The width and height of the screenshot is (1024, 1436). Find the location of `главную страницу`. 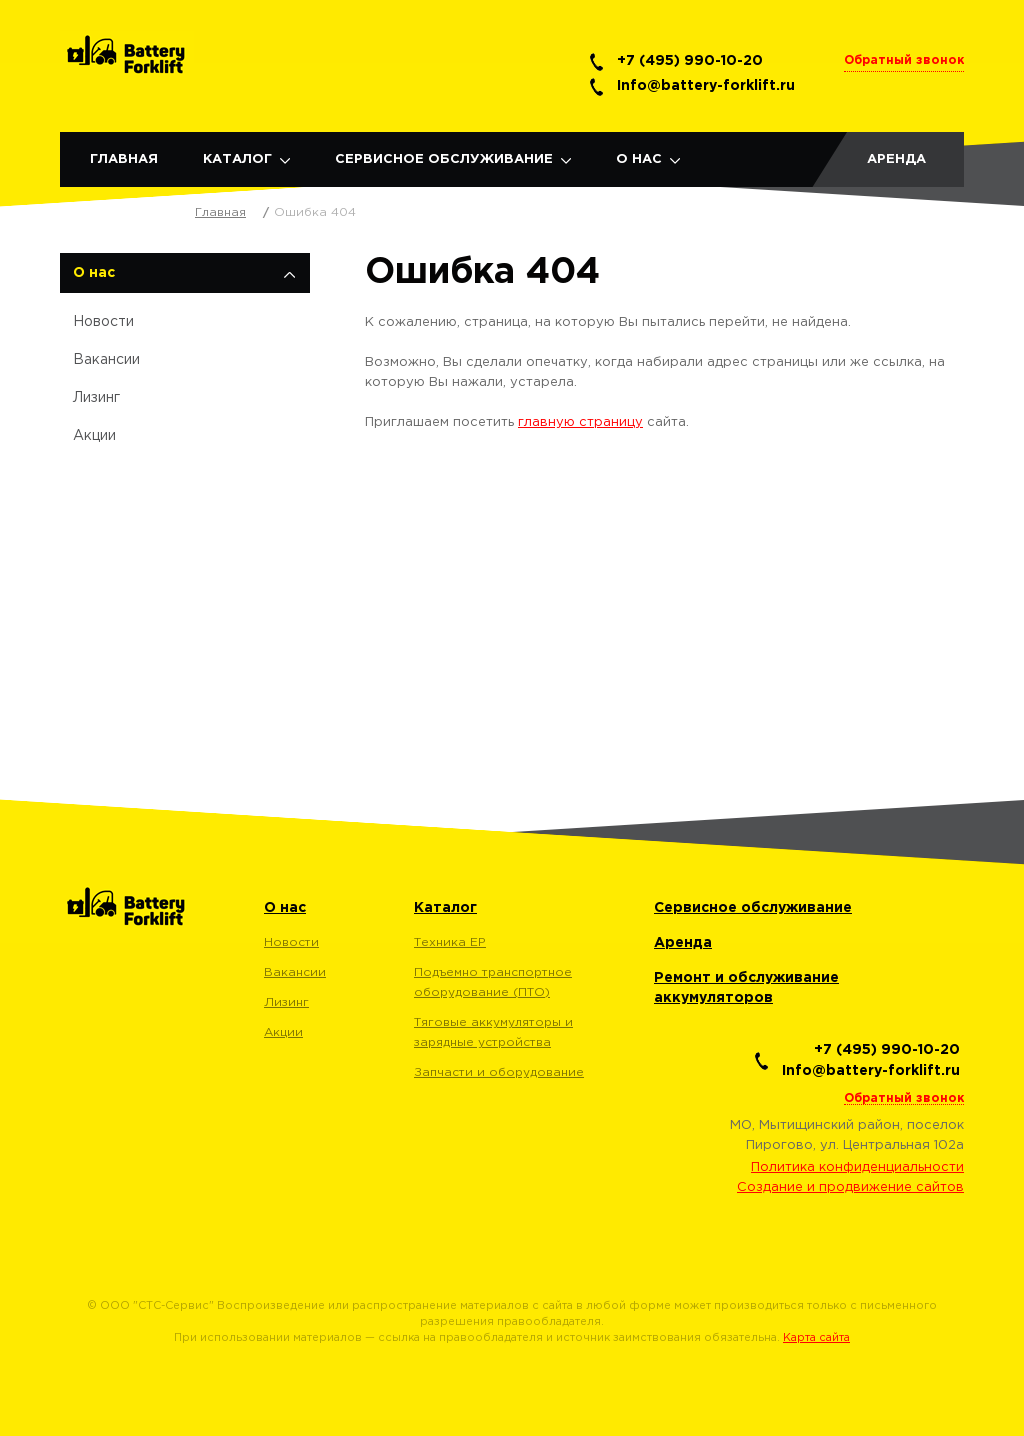

главную страницу is located at coordinates (580, 422).